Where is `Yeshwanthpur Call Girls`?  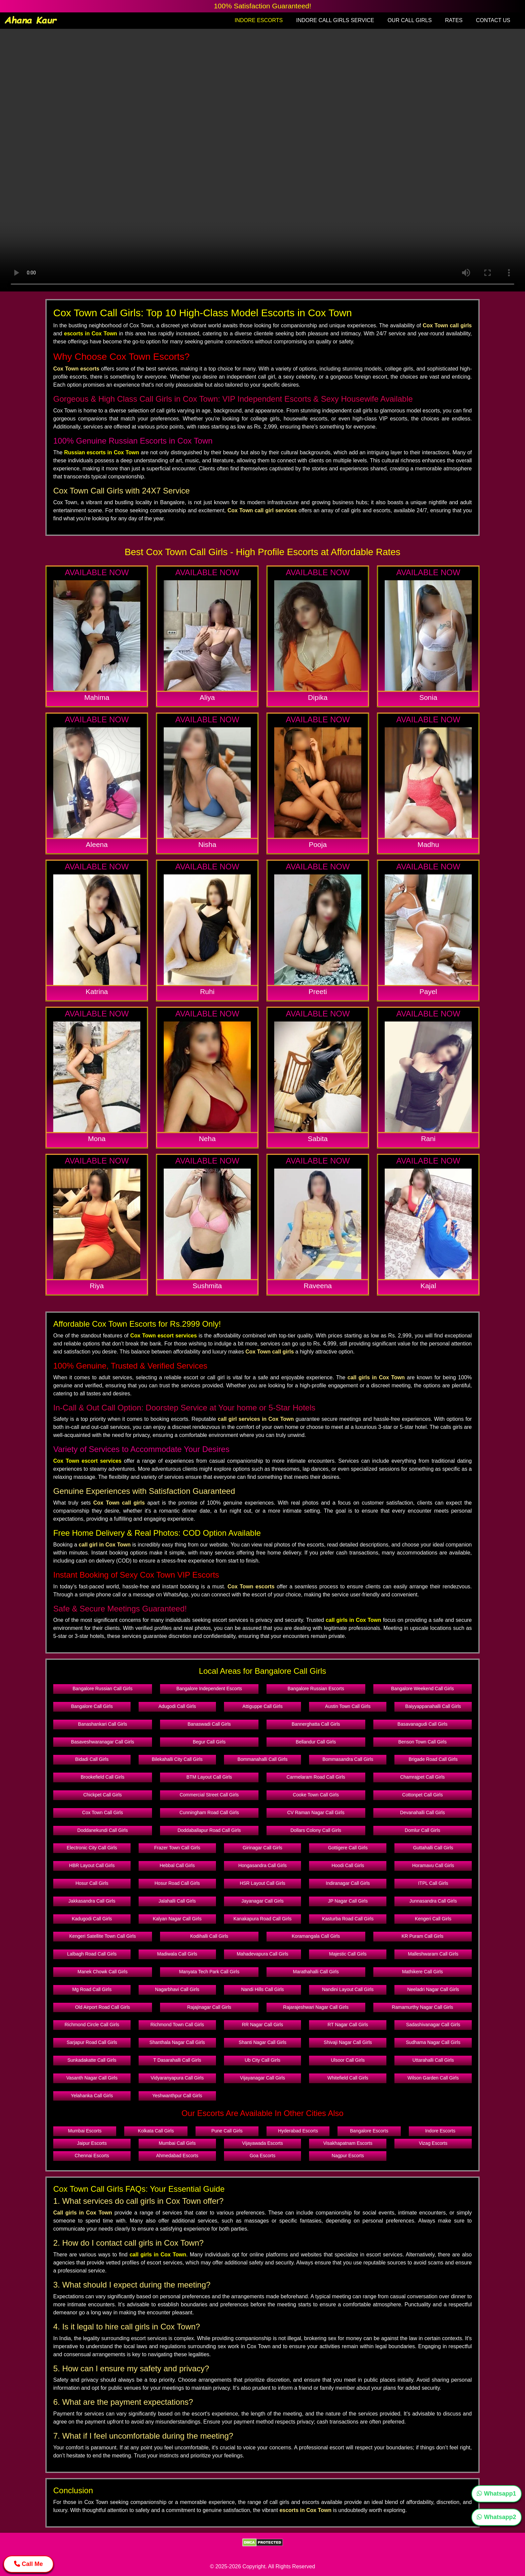
Yeshwanthpur Call Girls is located at coordinates (177, 2095).